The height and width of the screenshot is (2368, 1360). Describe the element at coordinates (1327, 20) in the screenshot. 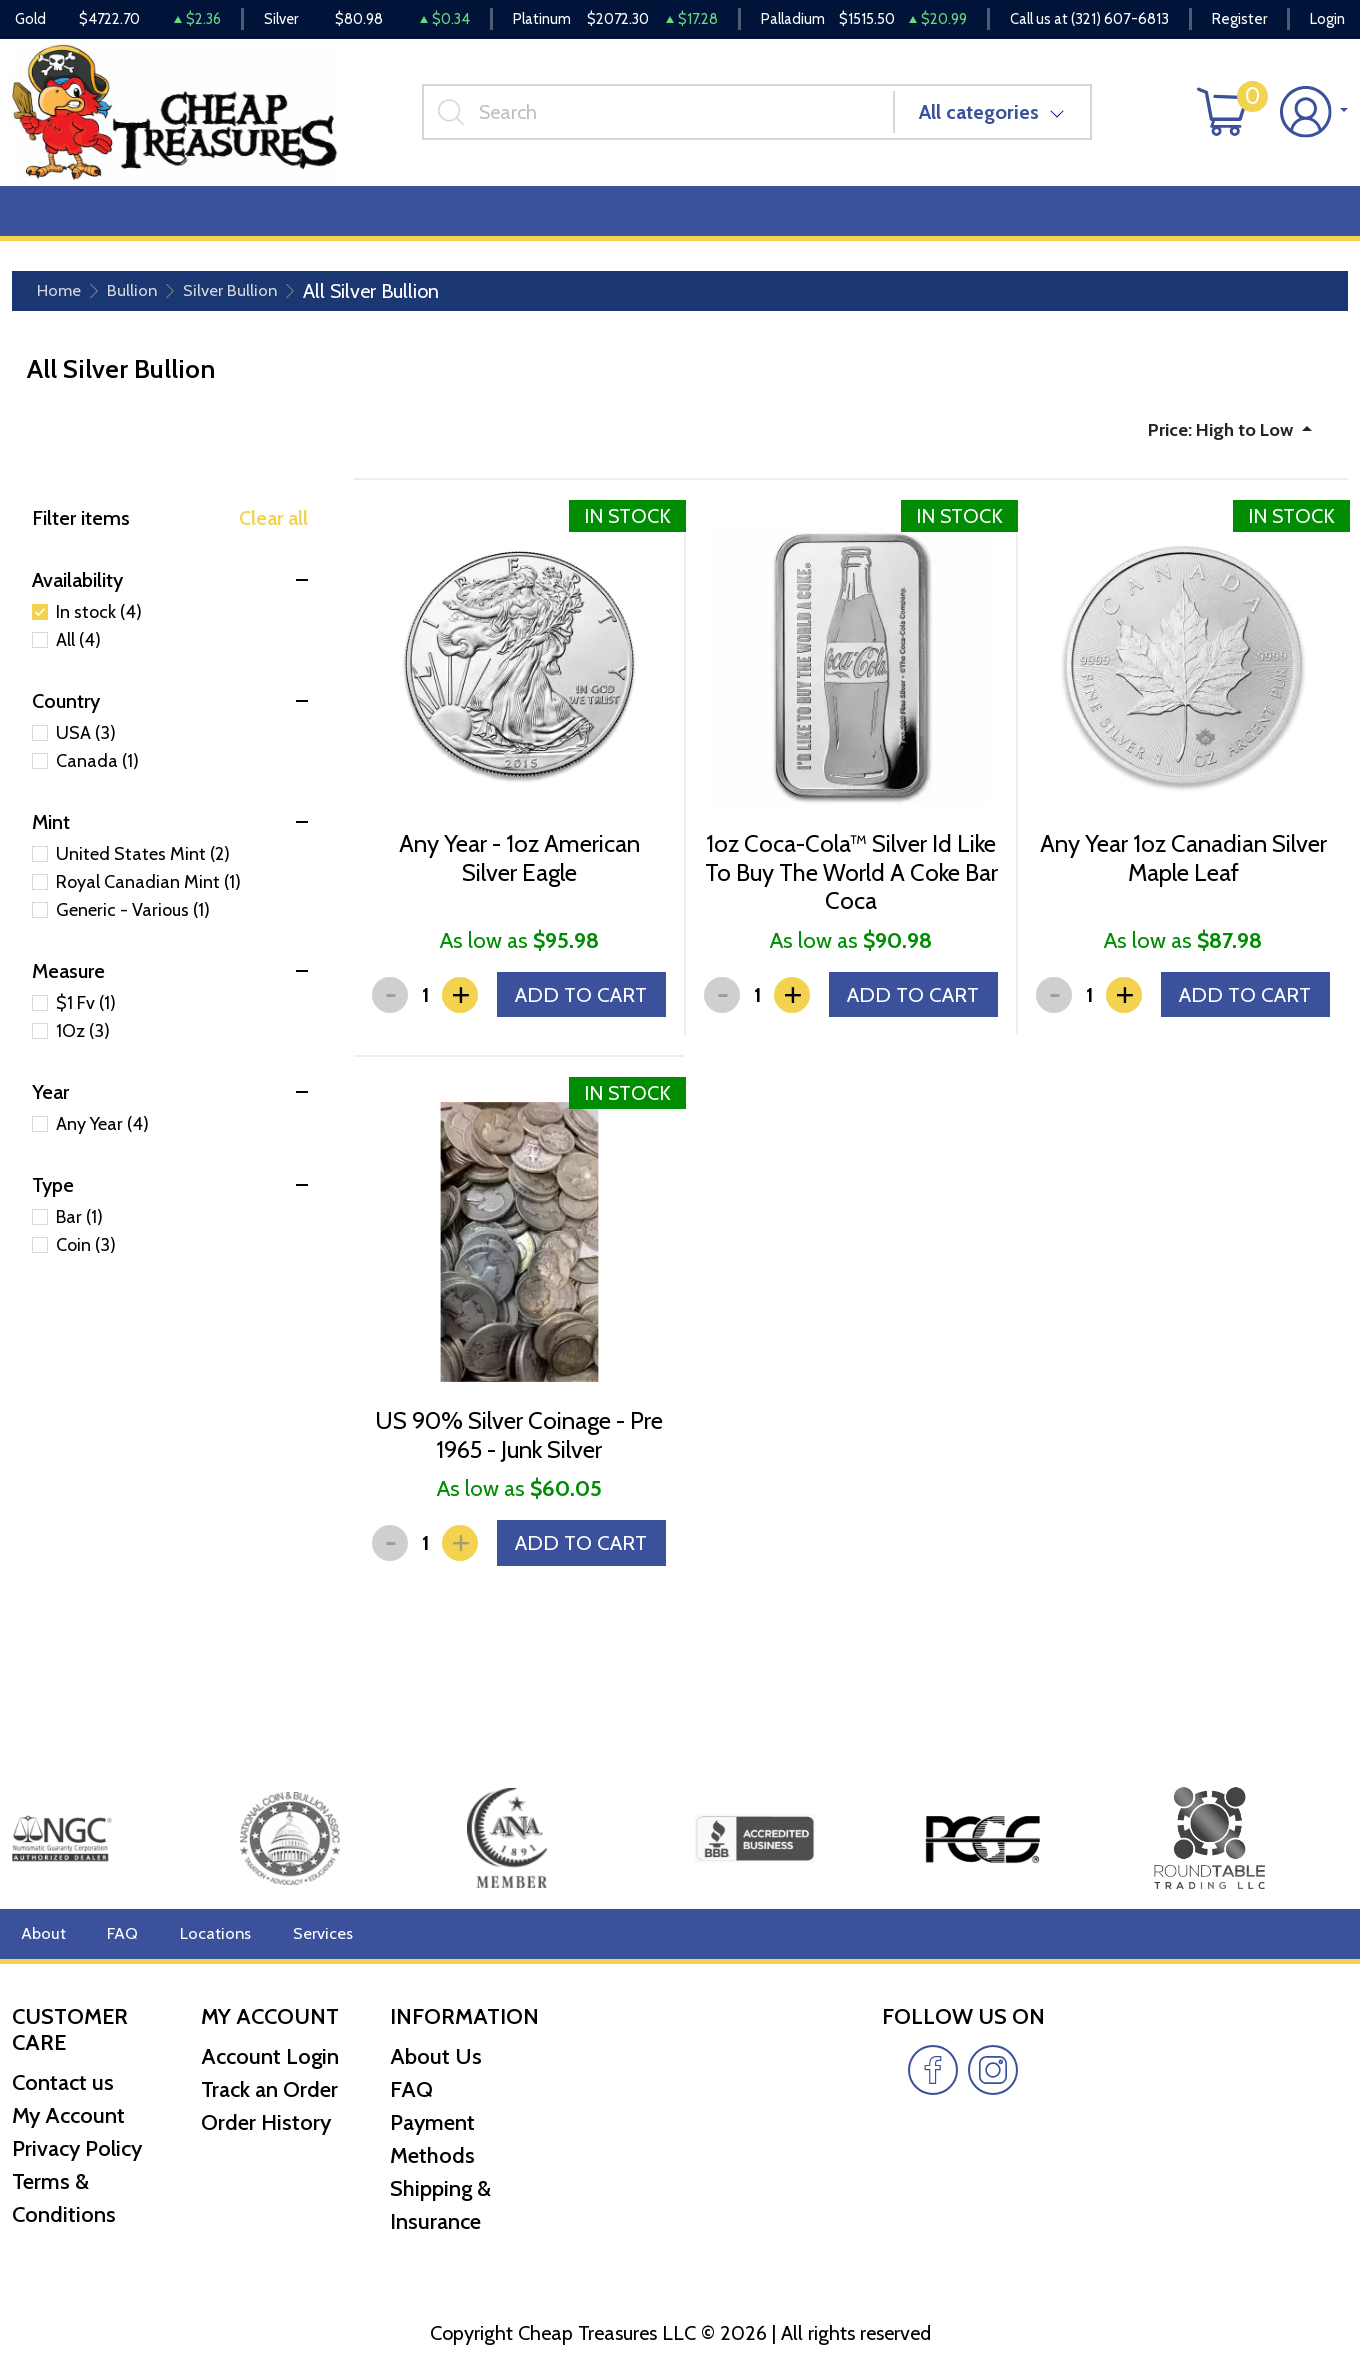

I see `Login` at that location.